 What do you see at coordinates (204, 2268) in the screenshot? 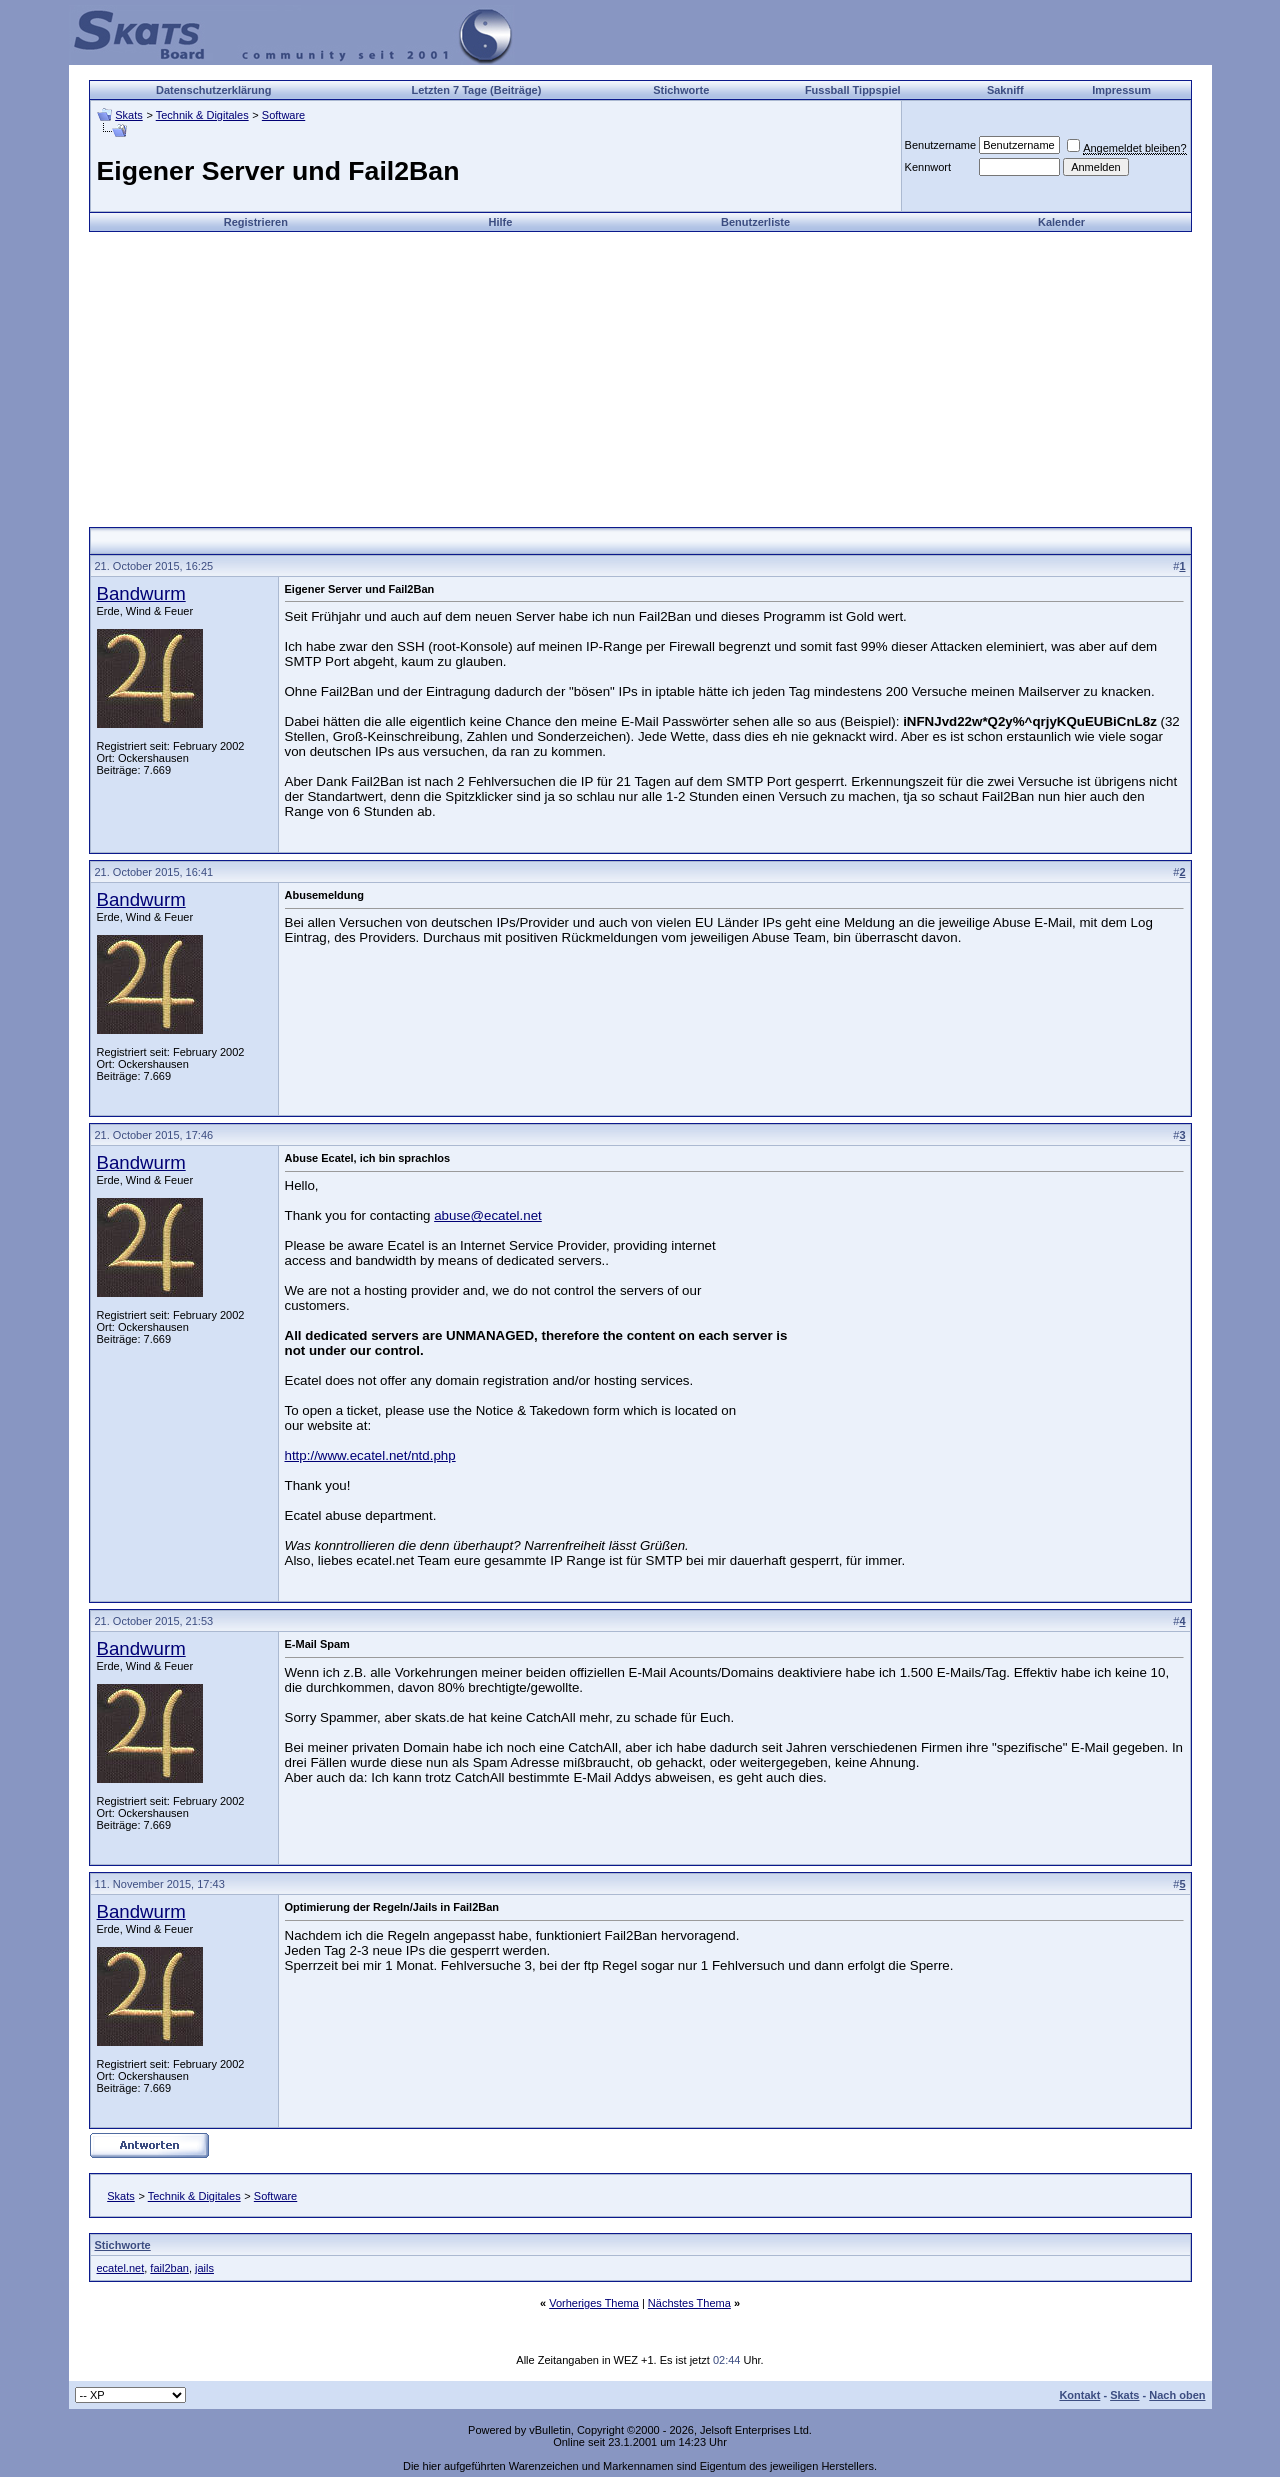
I see `jails` at bounding box center [204, 2268].